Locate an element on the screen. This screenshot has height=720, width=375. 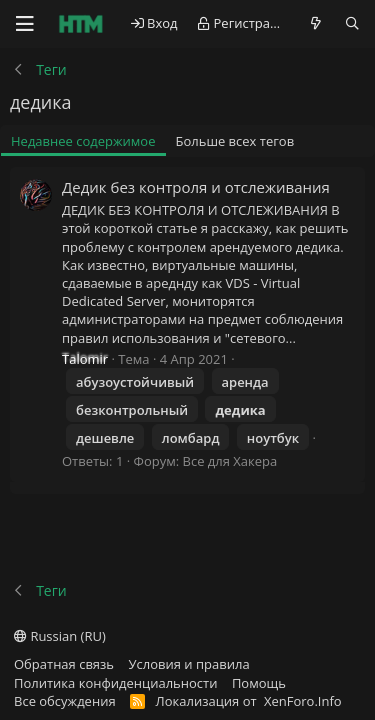
Все обсуждения is located at coordinates (65, 701).